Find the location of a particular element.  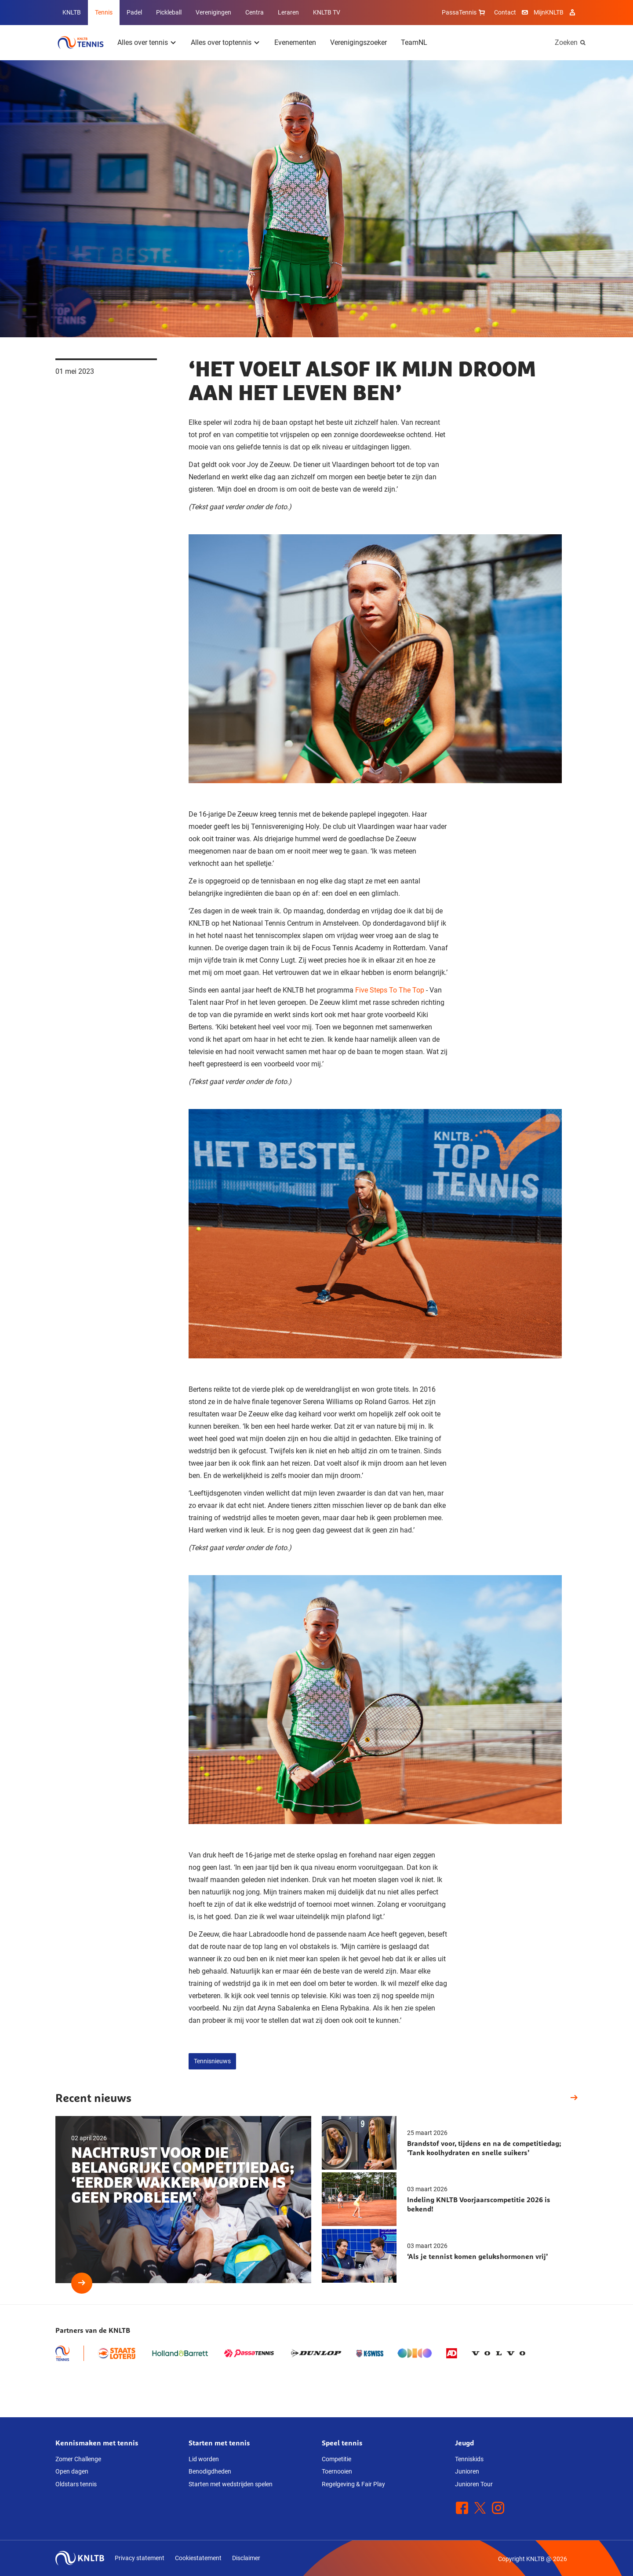

Regelgeving & Fair Play is located at coordinates (353, 2484).